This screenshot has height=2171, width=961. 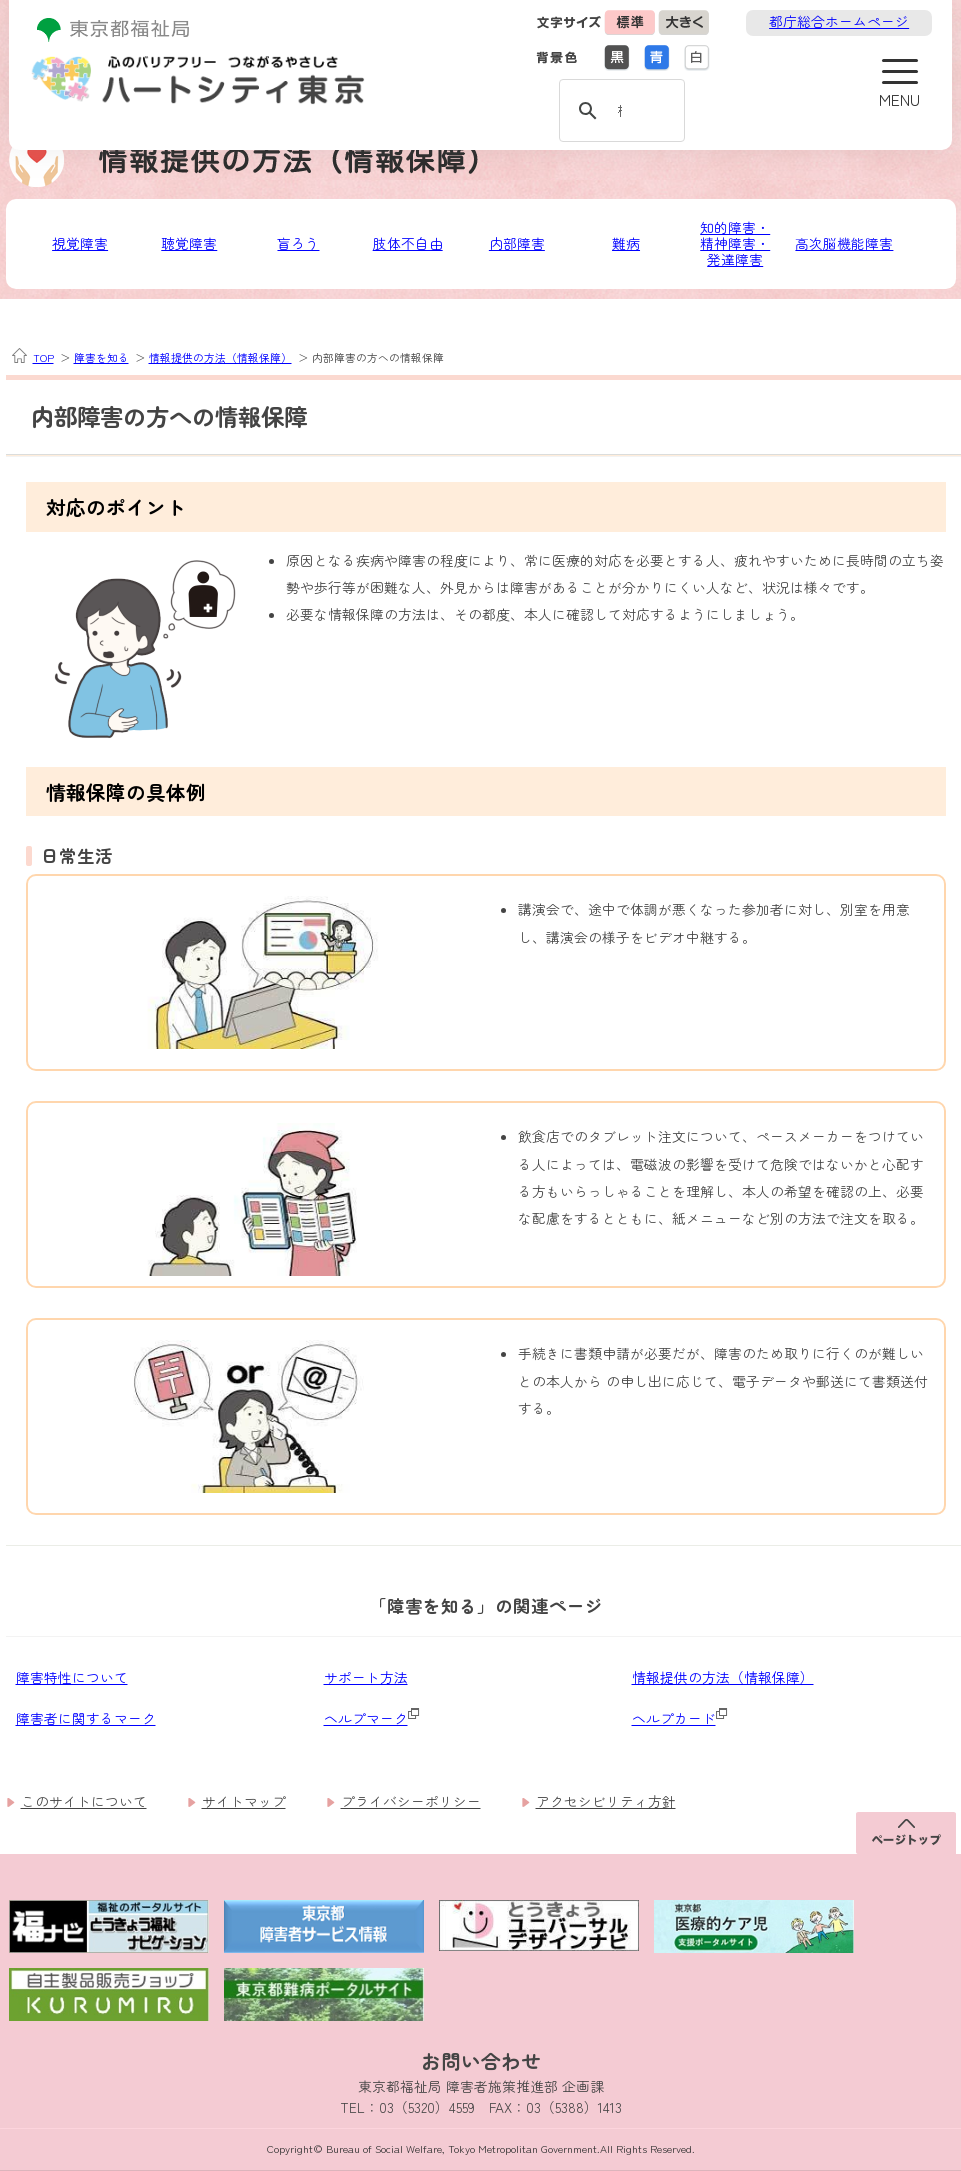 What do you see at coordinates (408, 243) in the screenshot?
I see `肢体不自由` at bounding box center [408, 243].